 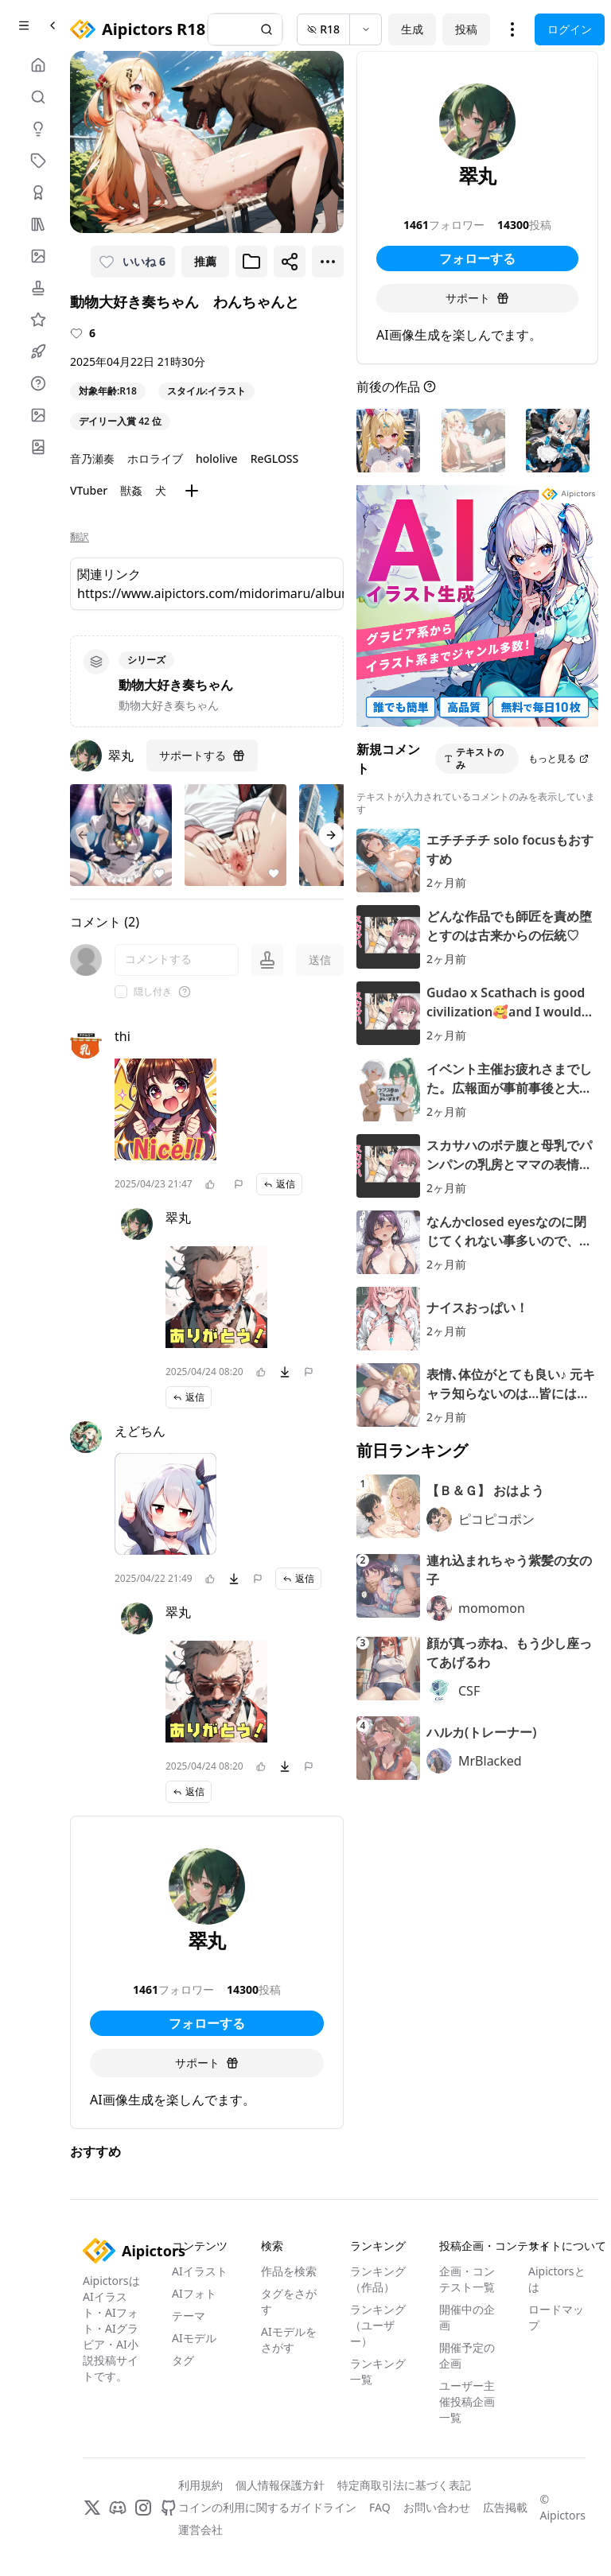 I want to click on 獣姦, so click(x=131, y=490).